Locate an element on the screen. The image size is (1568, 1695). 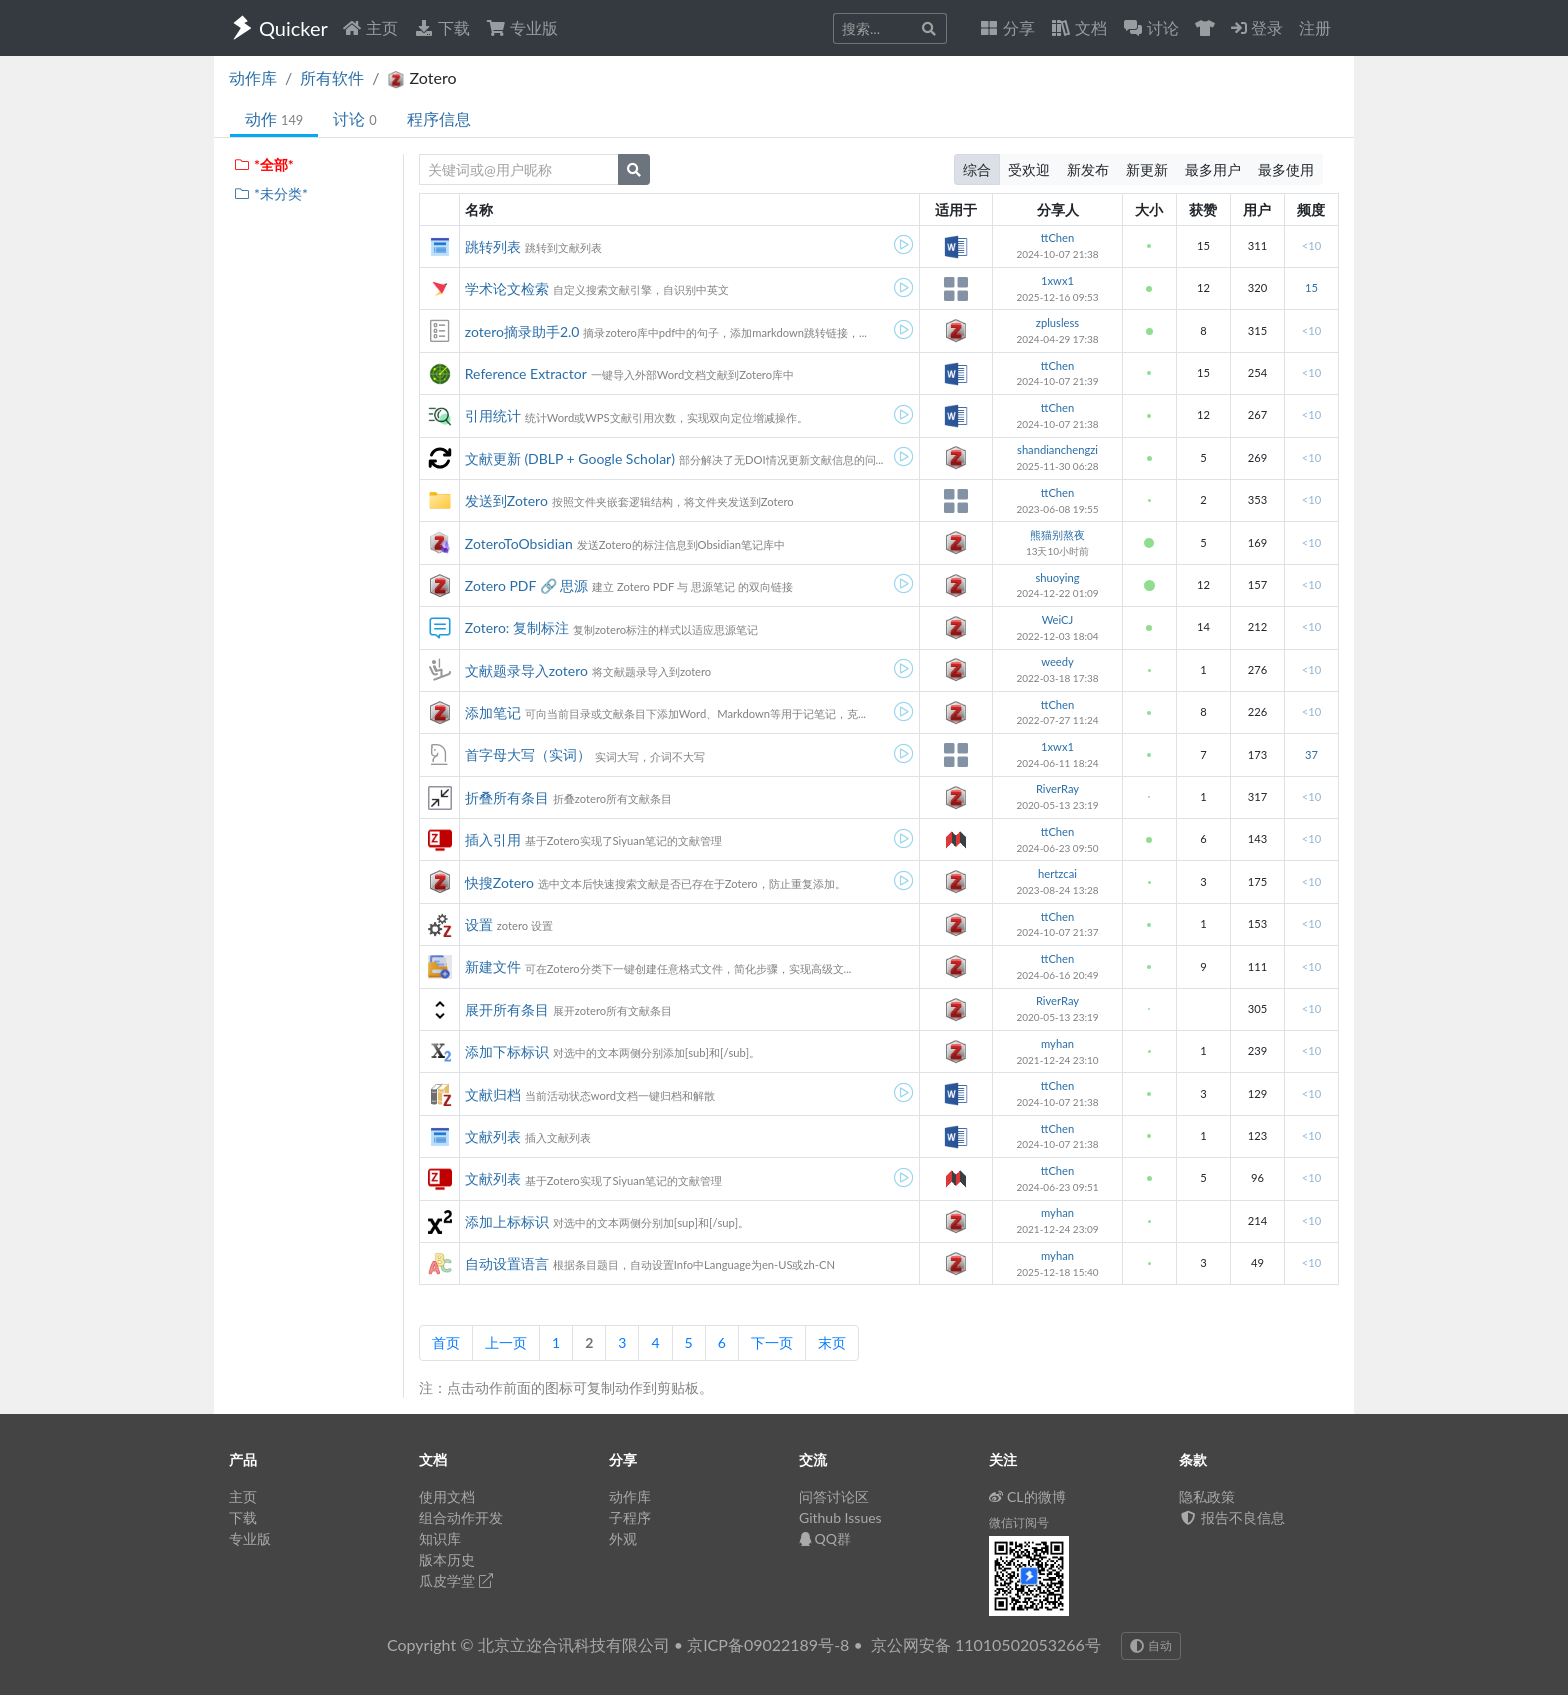
专业版 is located at coordinates (522, 27).